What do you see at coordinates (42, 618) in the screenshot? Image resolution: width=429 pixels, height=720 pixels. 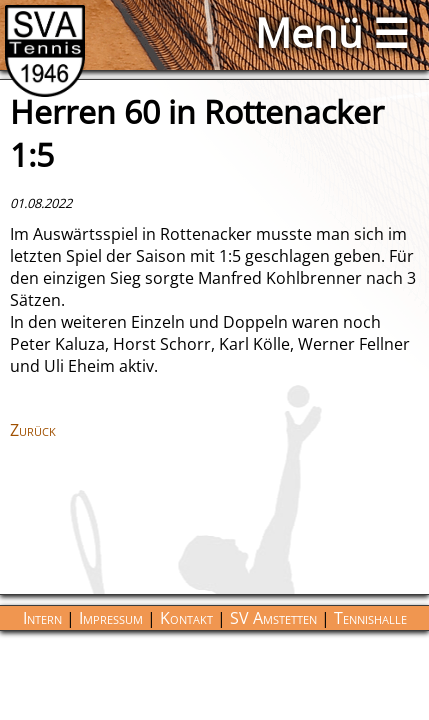 I see `Intern` at bounding box center [42, 618].